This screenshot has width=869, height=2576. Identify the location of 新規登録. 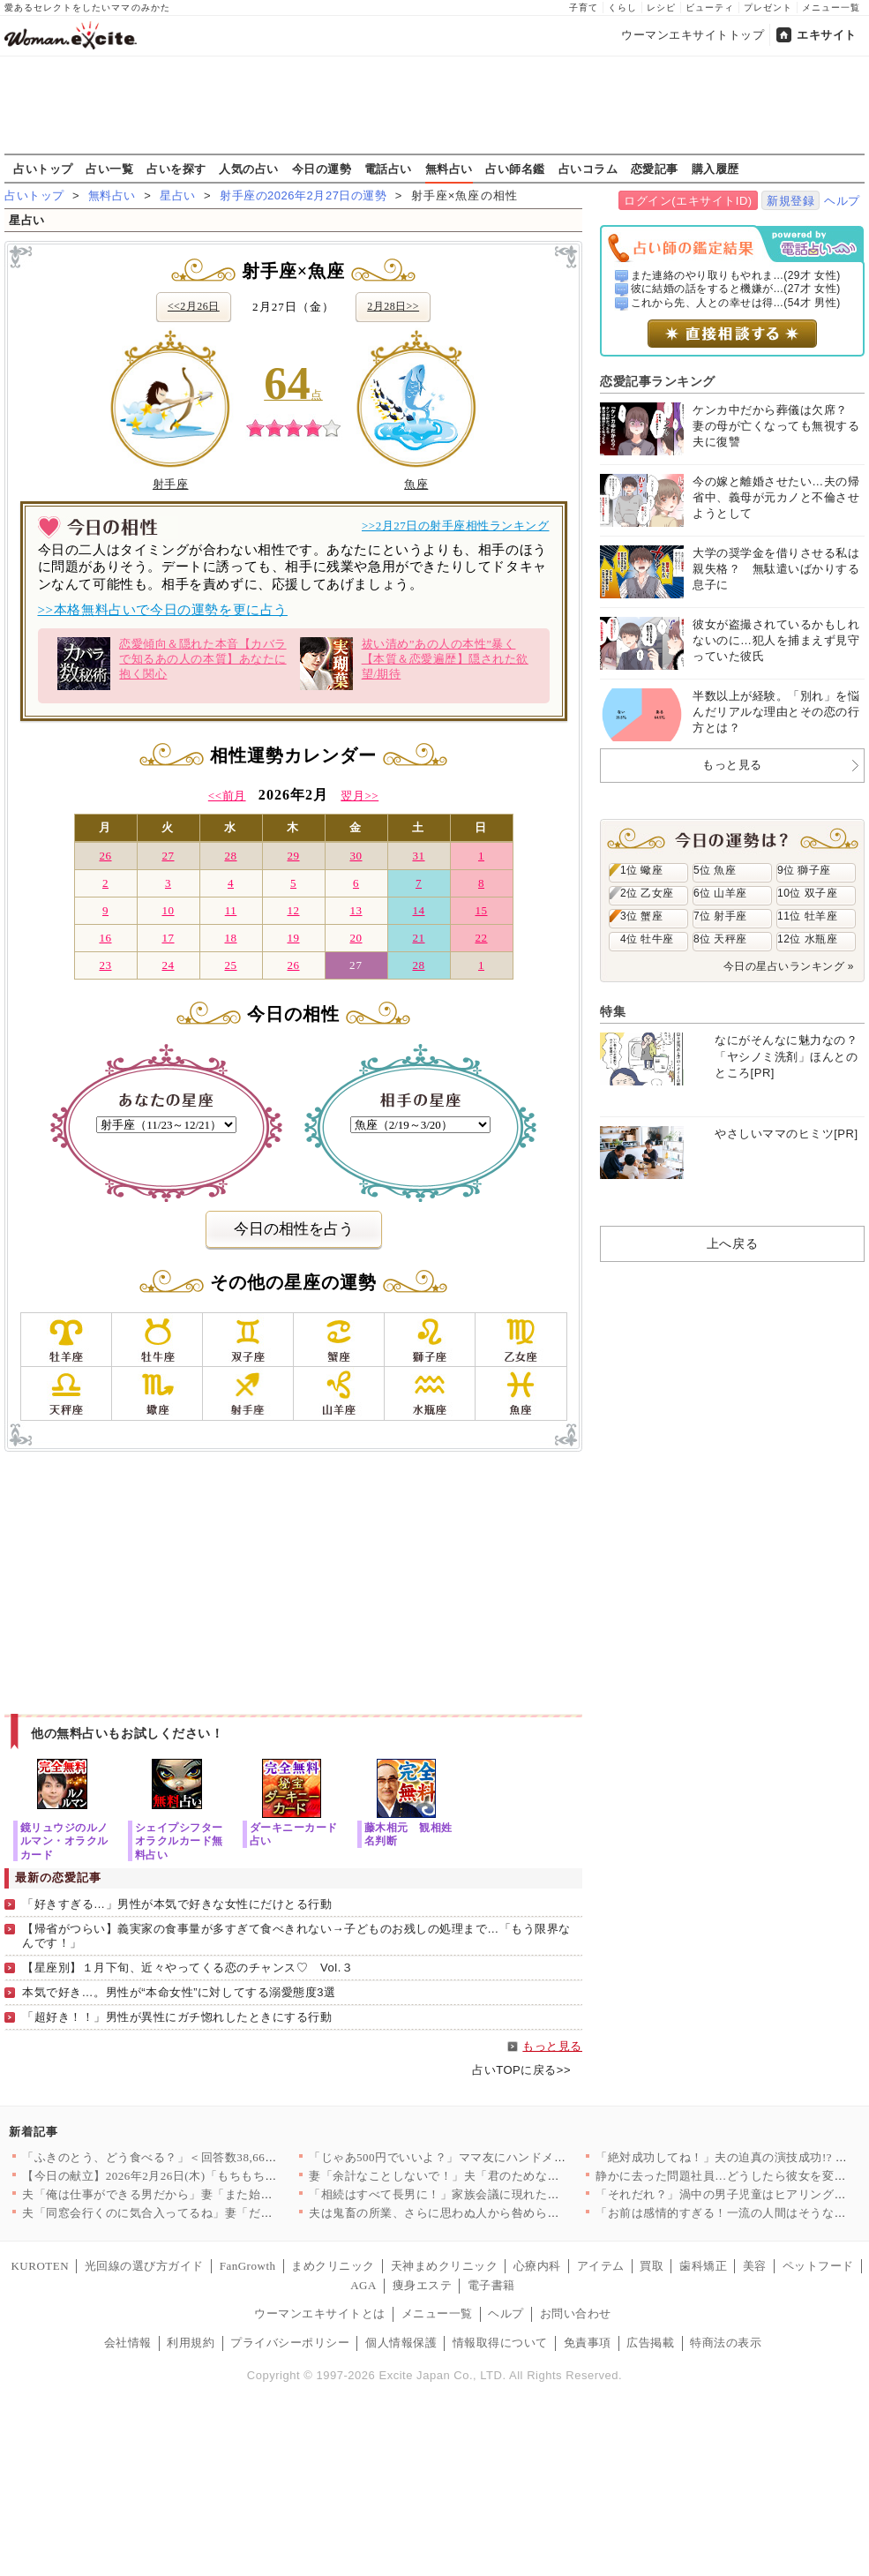
(790, 200).